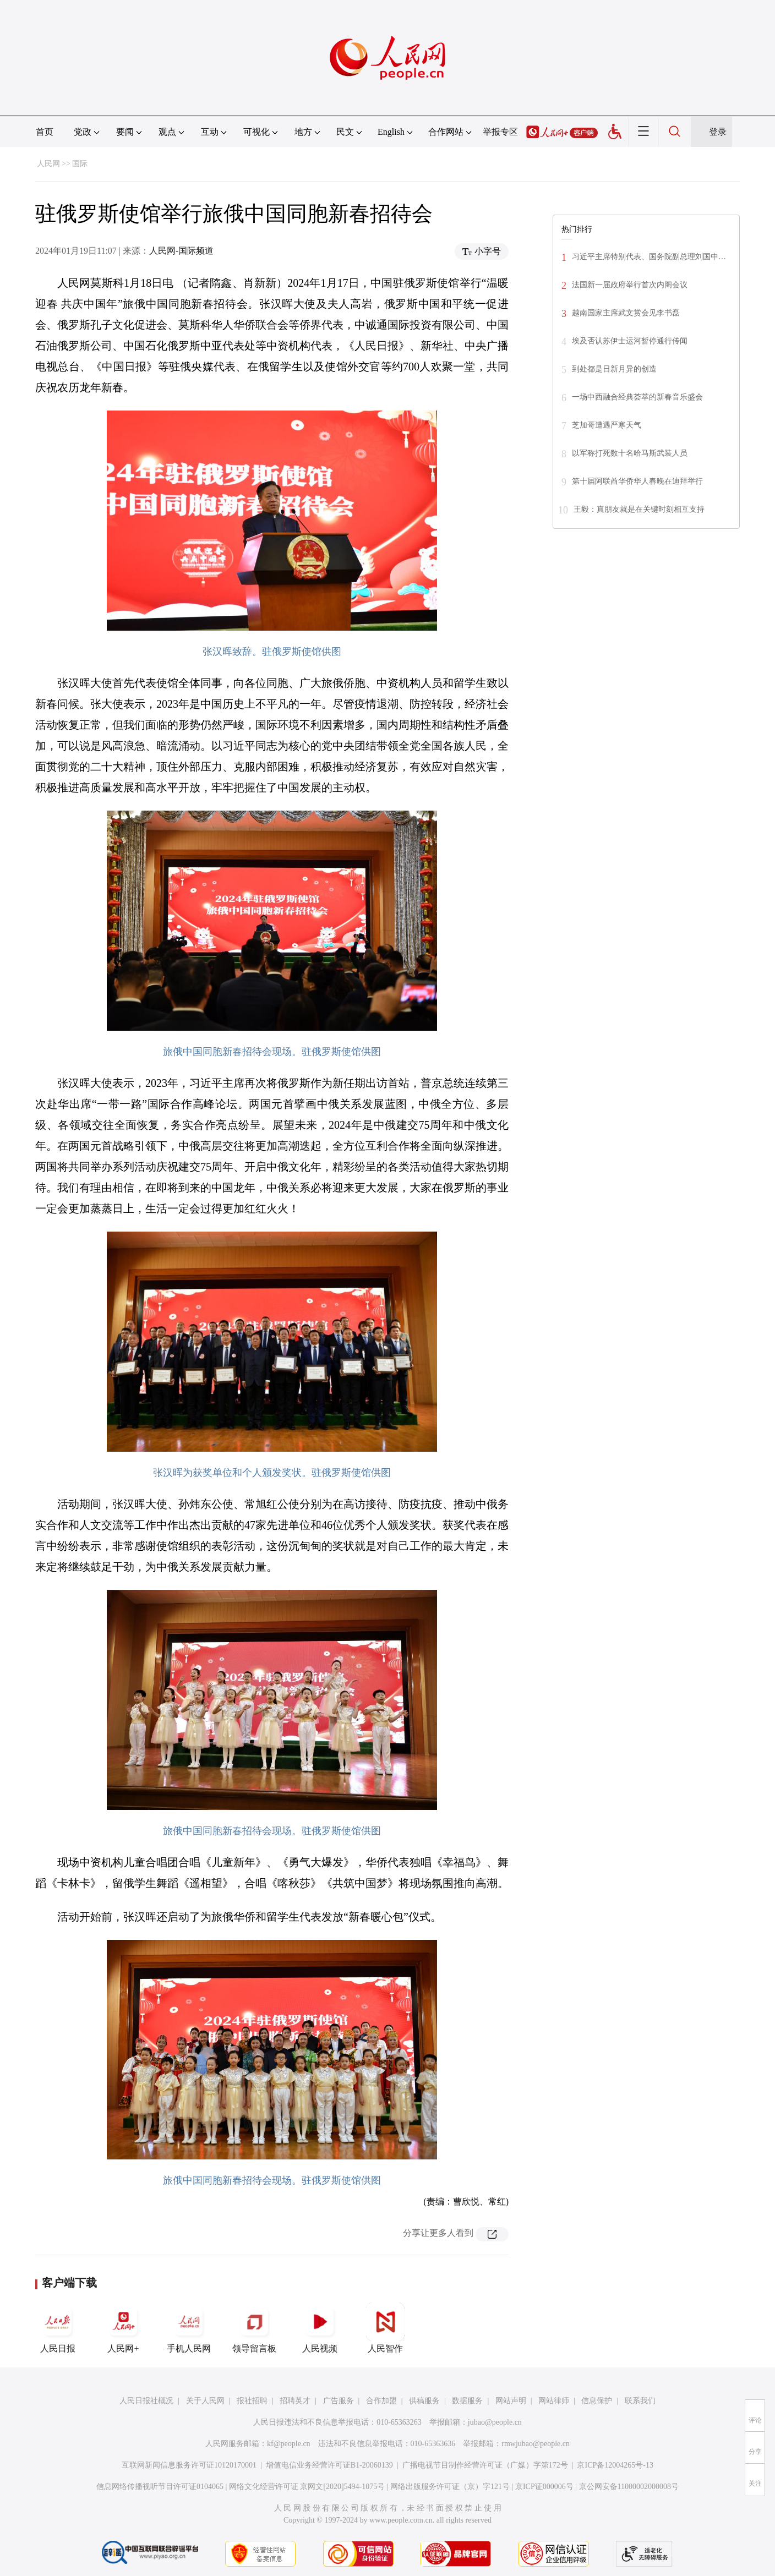 The height and width of the screenshot is (2576, 775). What do you see at coordinates (614, 369) in the screenshot?
I see `到处都是日新月异的创造` at bounding box center [614, 369].